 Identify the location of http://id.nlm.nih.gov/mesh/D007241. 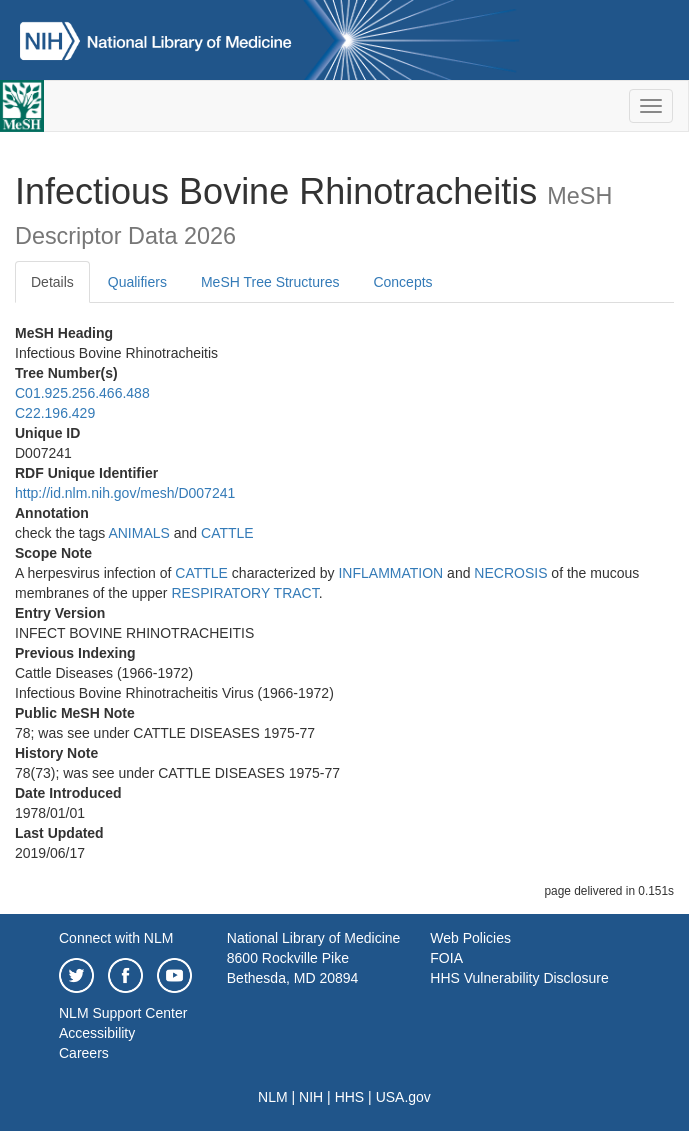
(125, 493).